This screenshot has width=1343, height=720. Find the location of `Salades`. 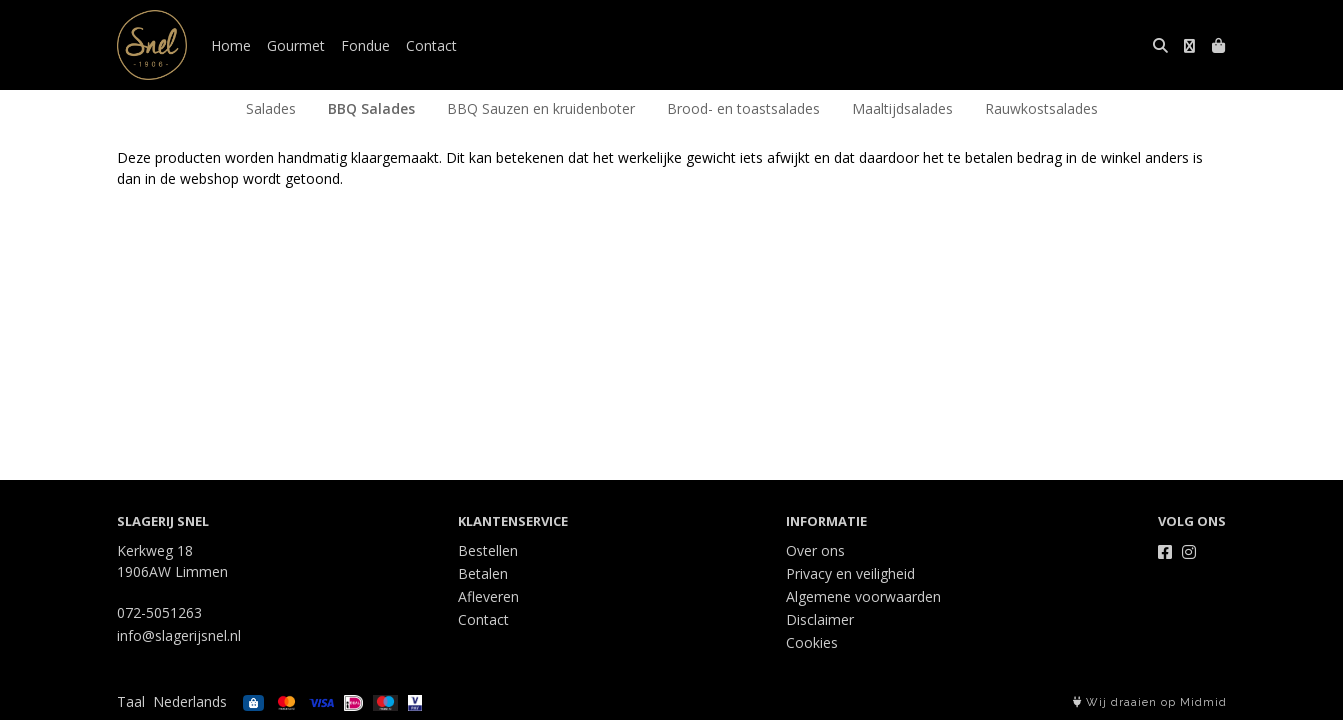

Salades is located at coordinates (271, 108).